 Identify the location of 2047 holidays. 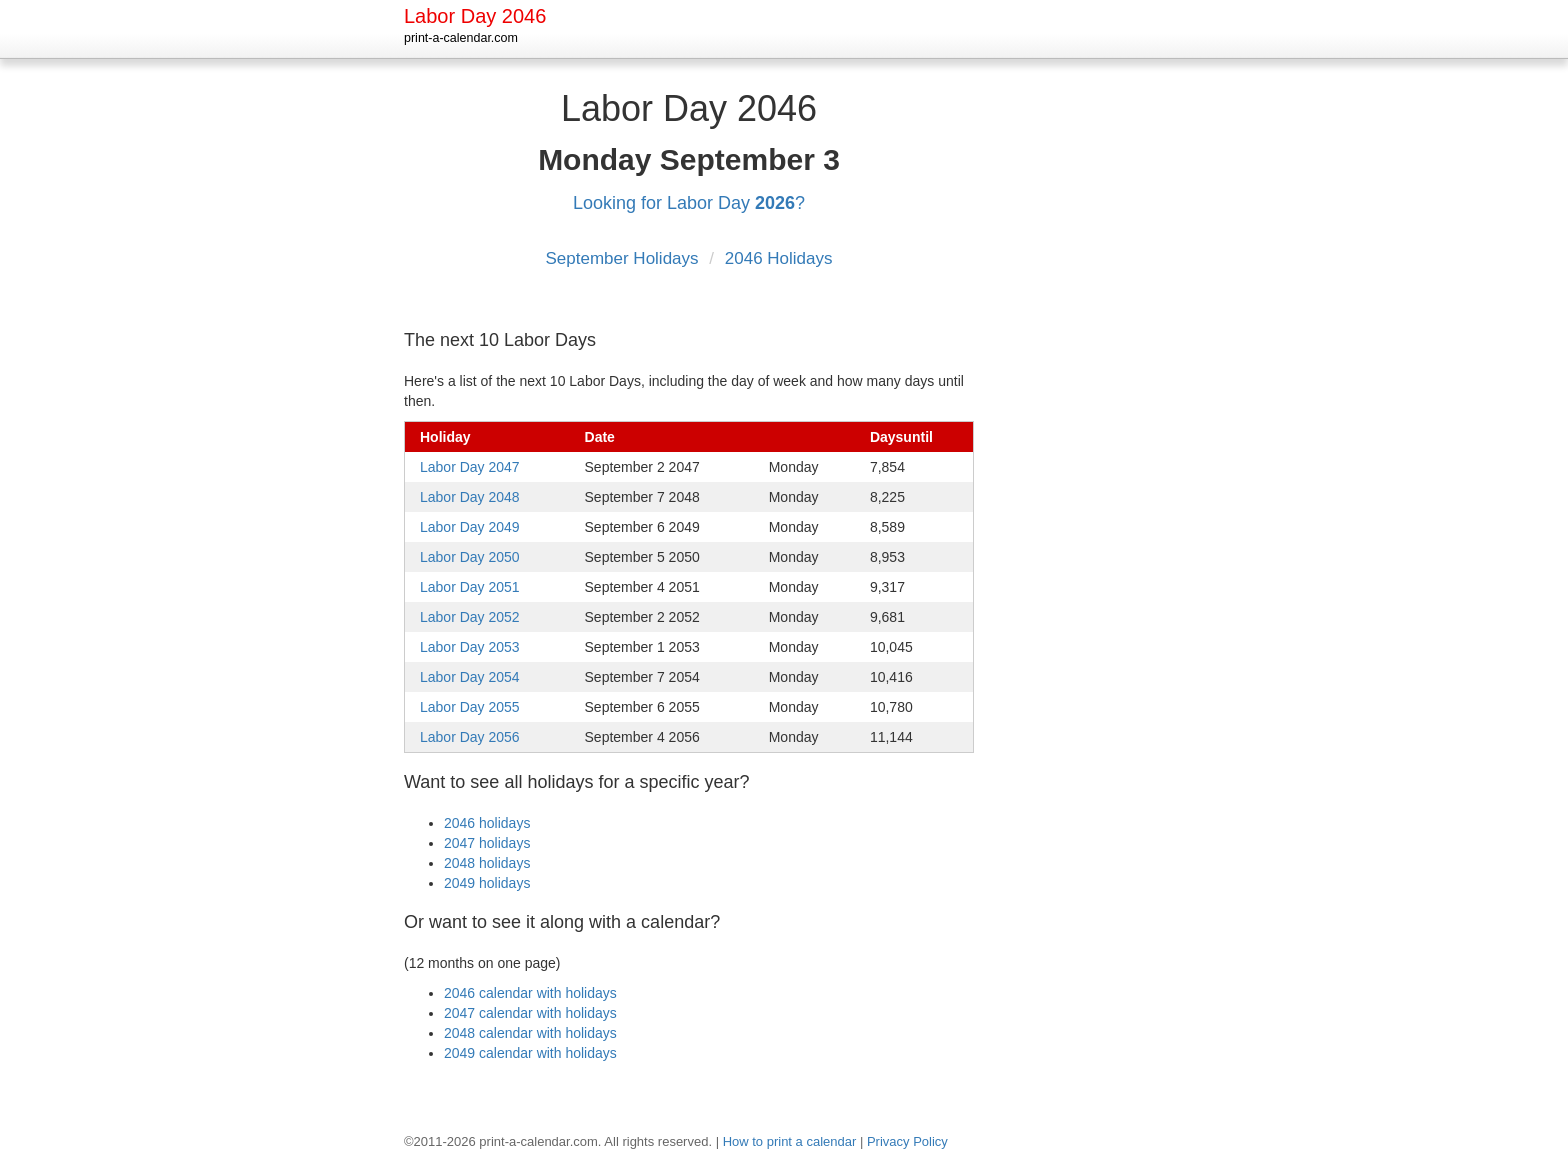
(487, 843).